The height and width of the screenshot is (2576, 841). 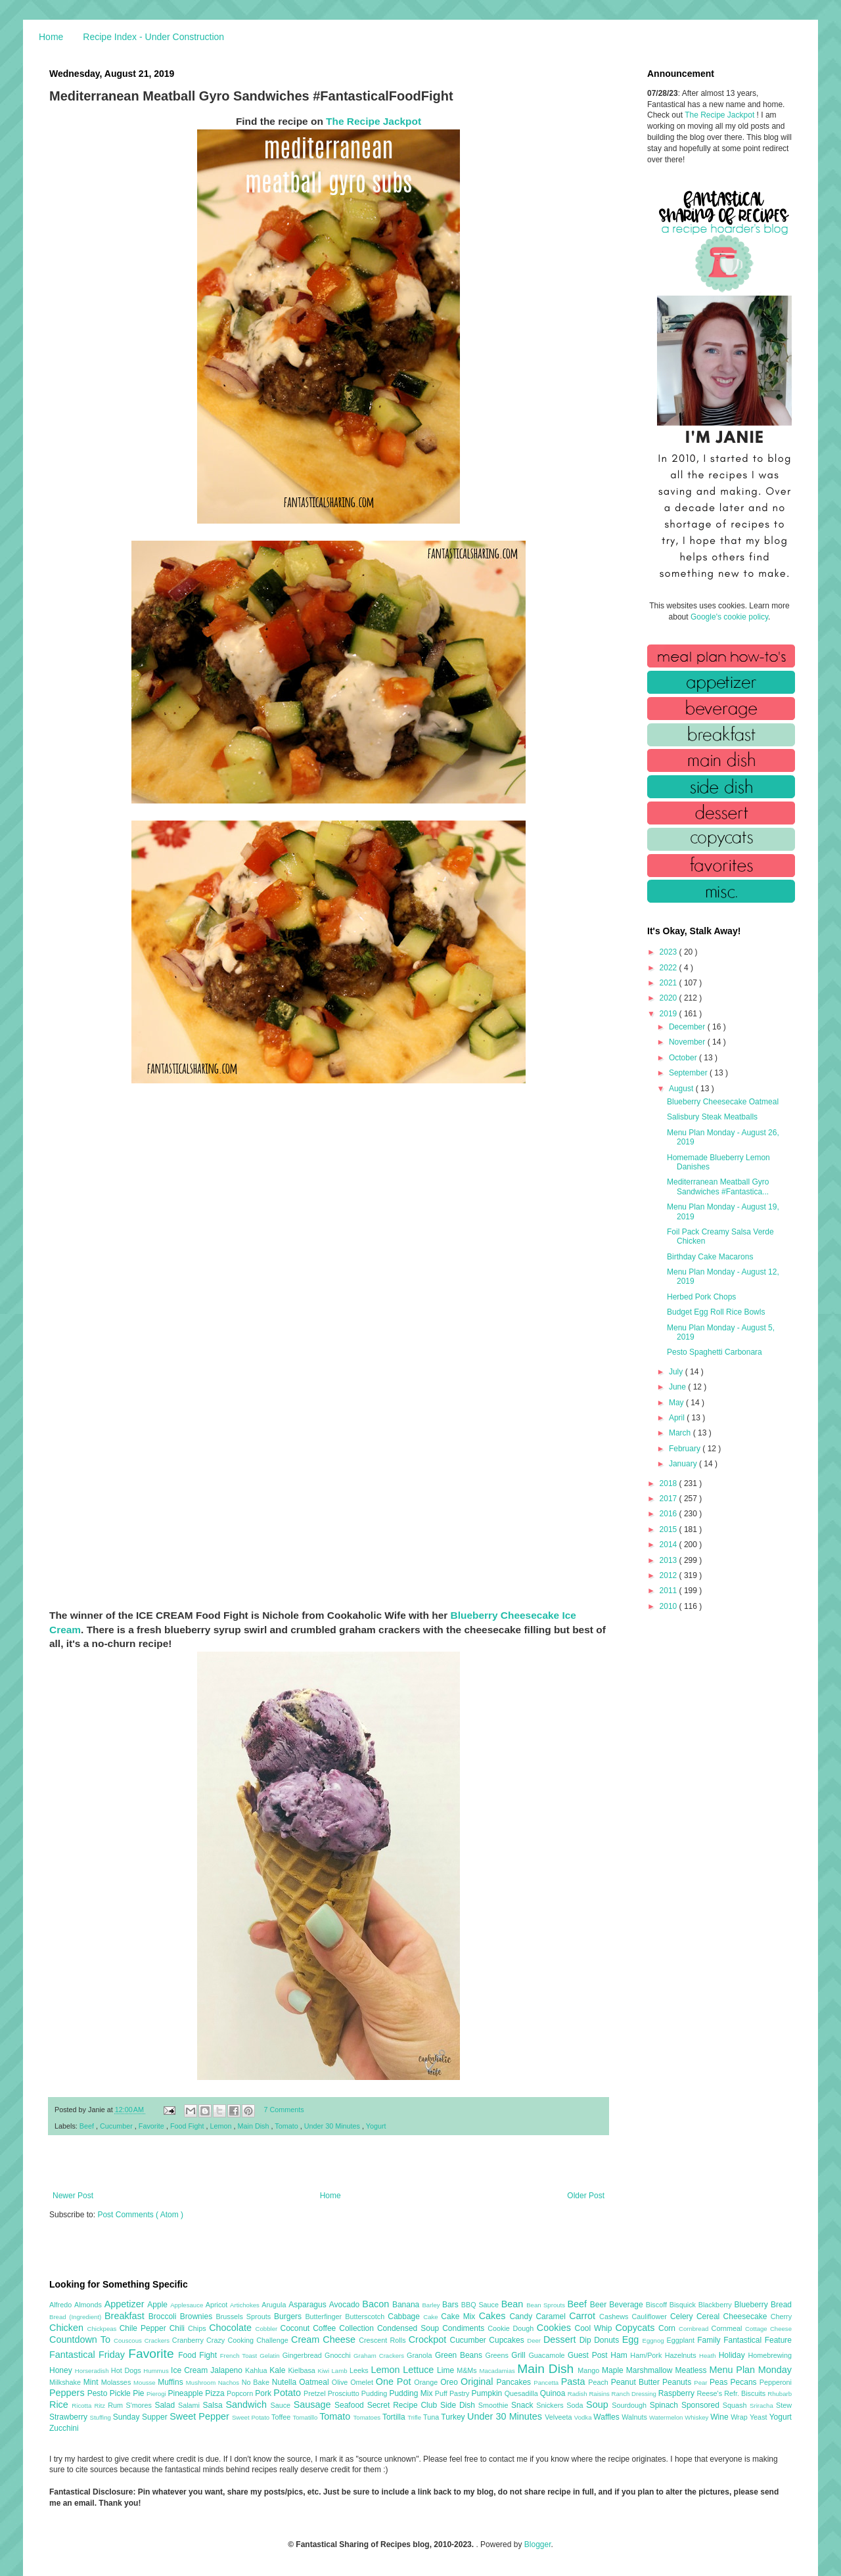 What do you see at coordinates (523, 2405) in the screenshot?
I see `Snack` at bounding box center [523, 2405].